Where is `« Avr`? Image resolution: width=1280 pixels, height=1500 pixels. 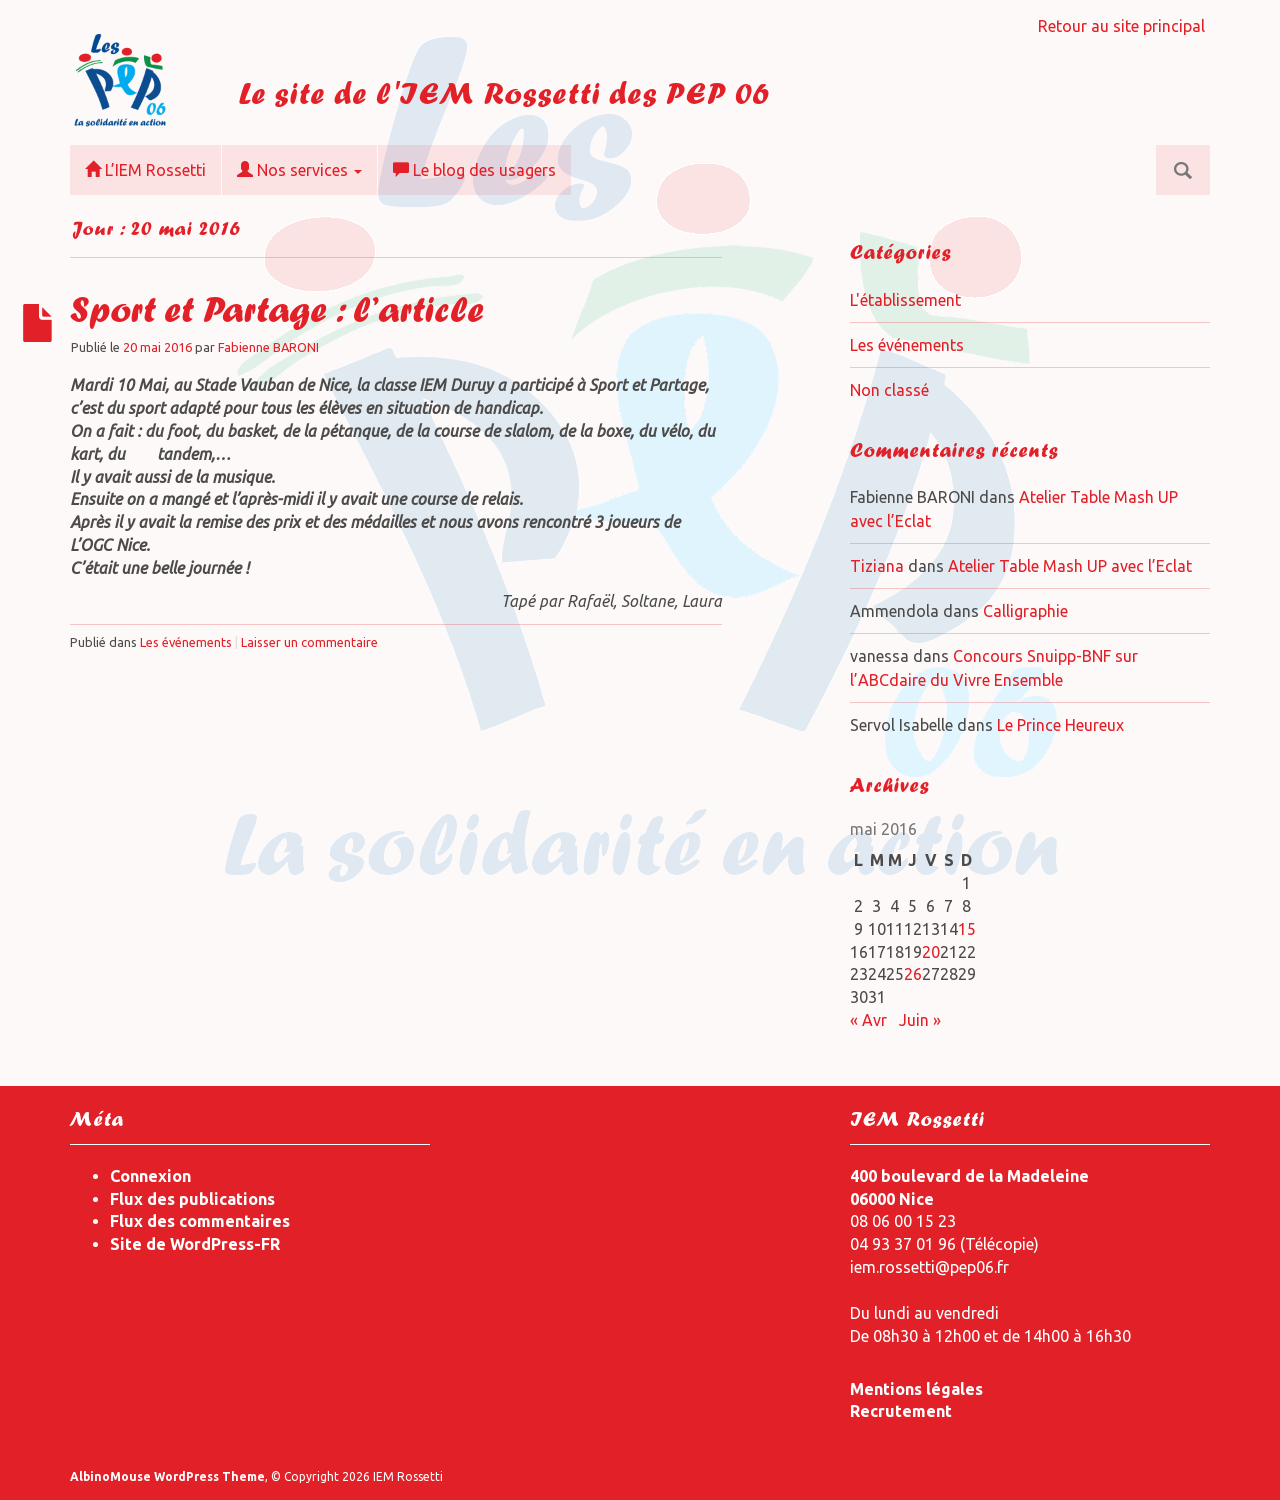 « Avr is located at coordinates (868, 1020).